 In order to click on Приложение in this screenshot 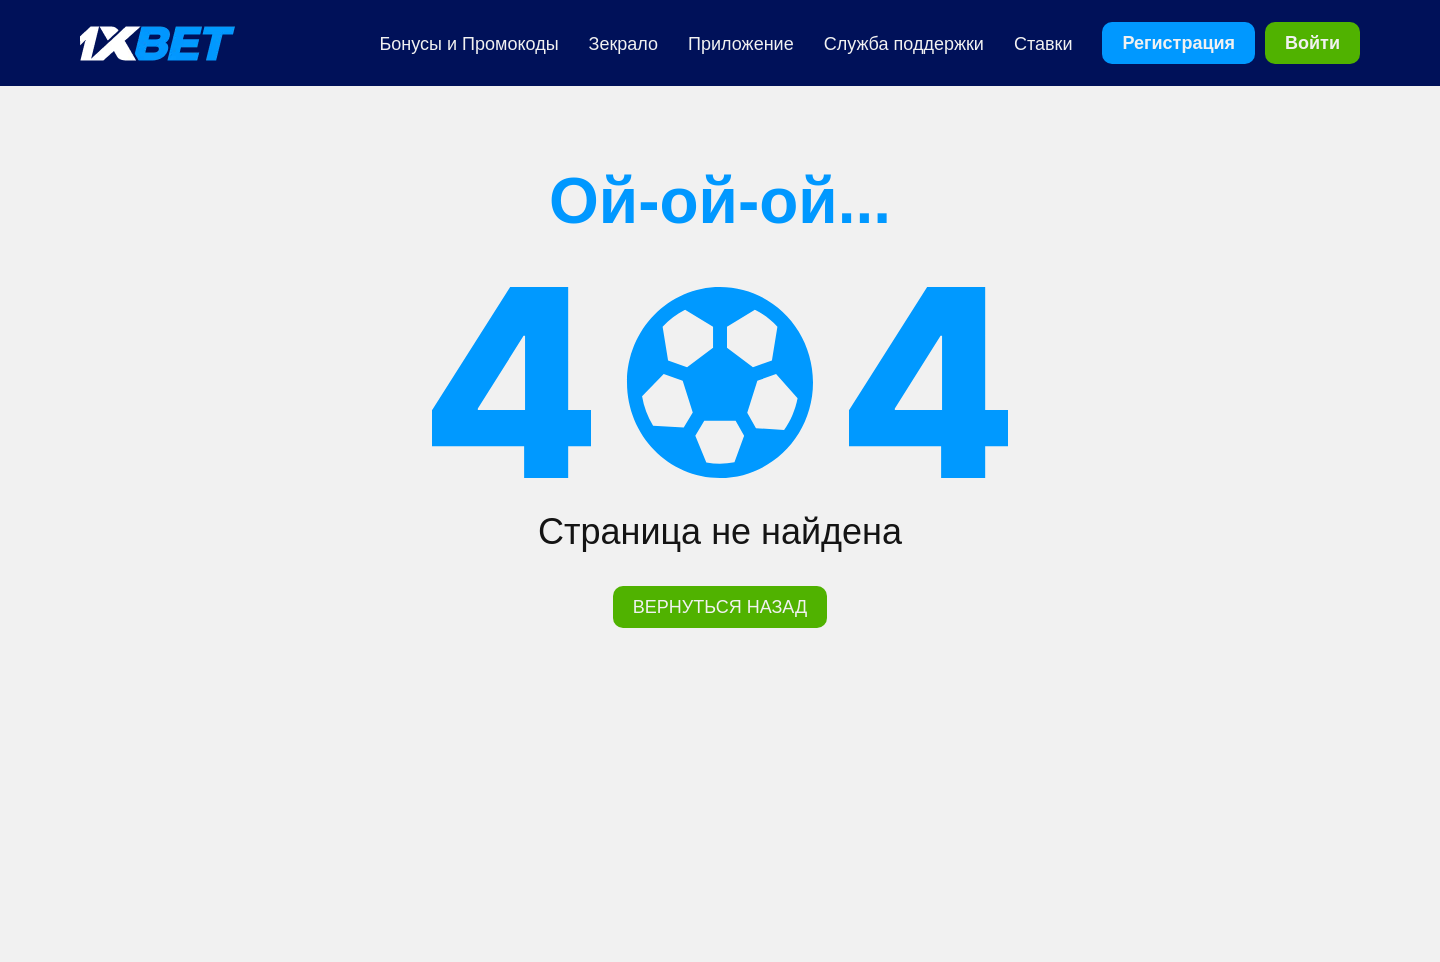, I will do `click(741, 44)`.